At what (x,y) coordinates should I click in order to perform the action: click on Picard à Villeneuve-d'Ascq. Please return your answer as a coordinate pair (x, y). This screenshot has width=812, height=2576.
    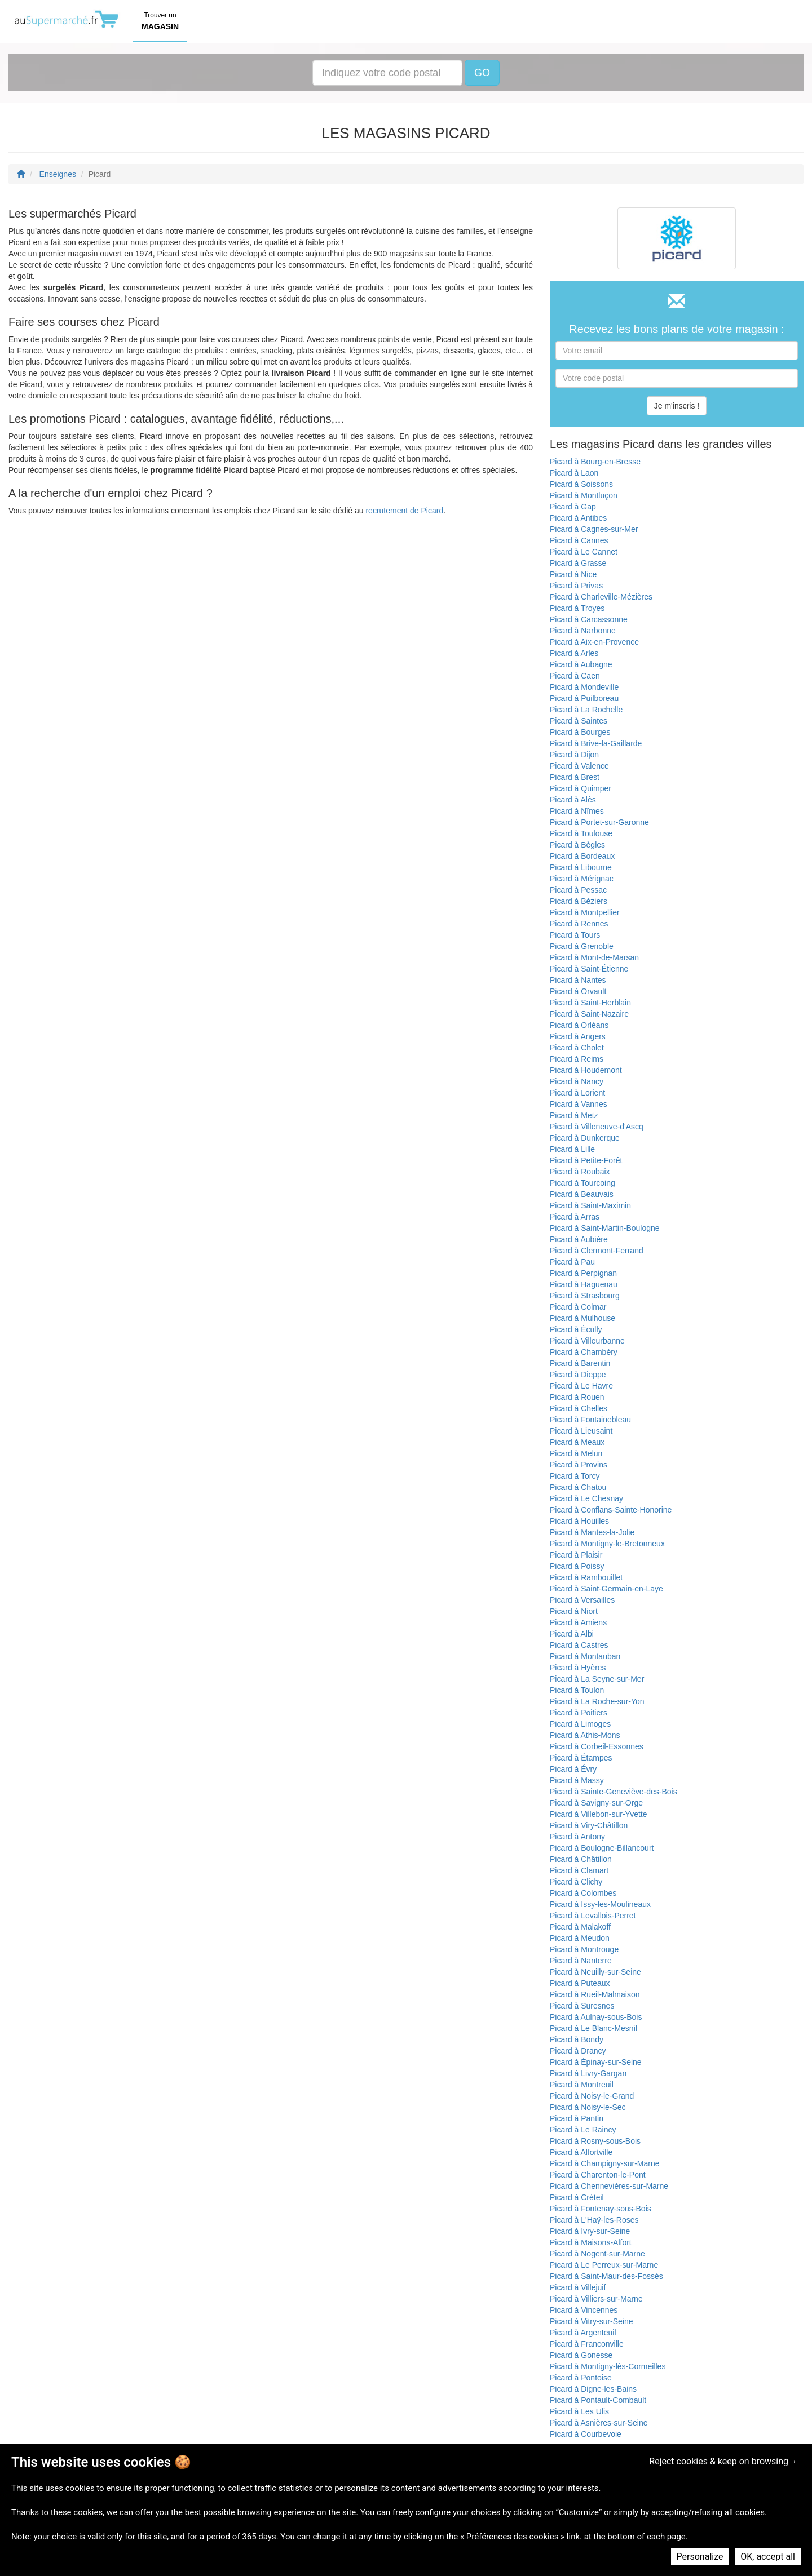
    Looking at the image, I should click on (596, 1126).